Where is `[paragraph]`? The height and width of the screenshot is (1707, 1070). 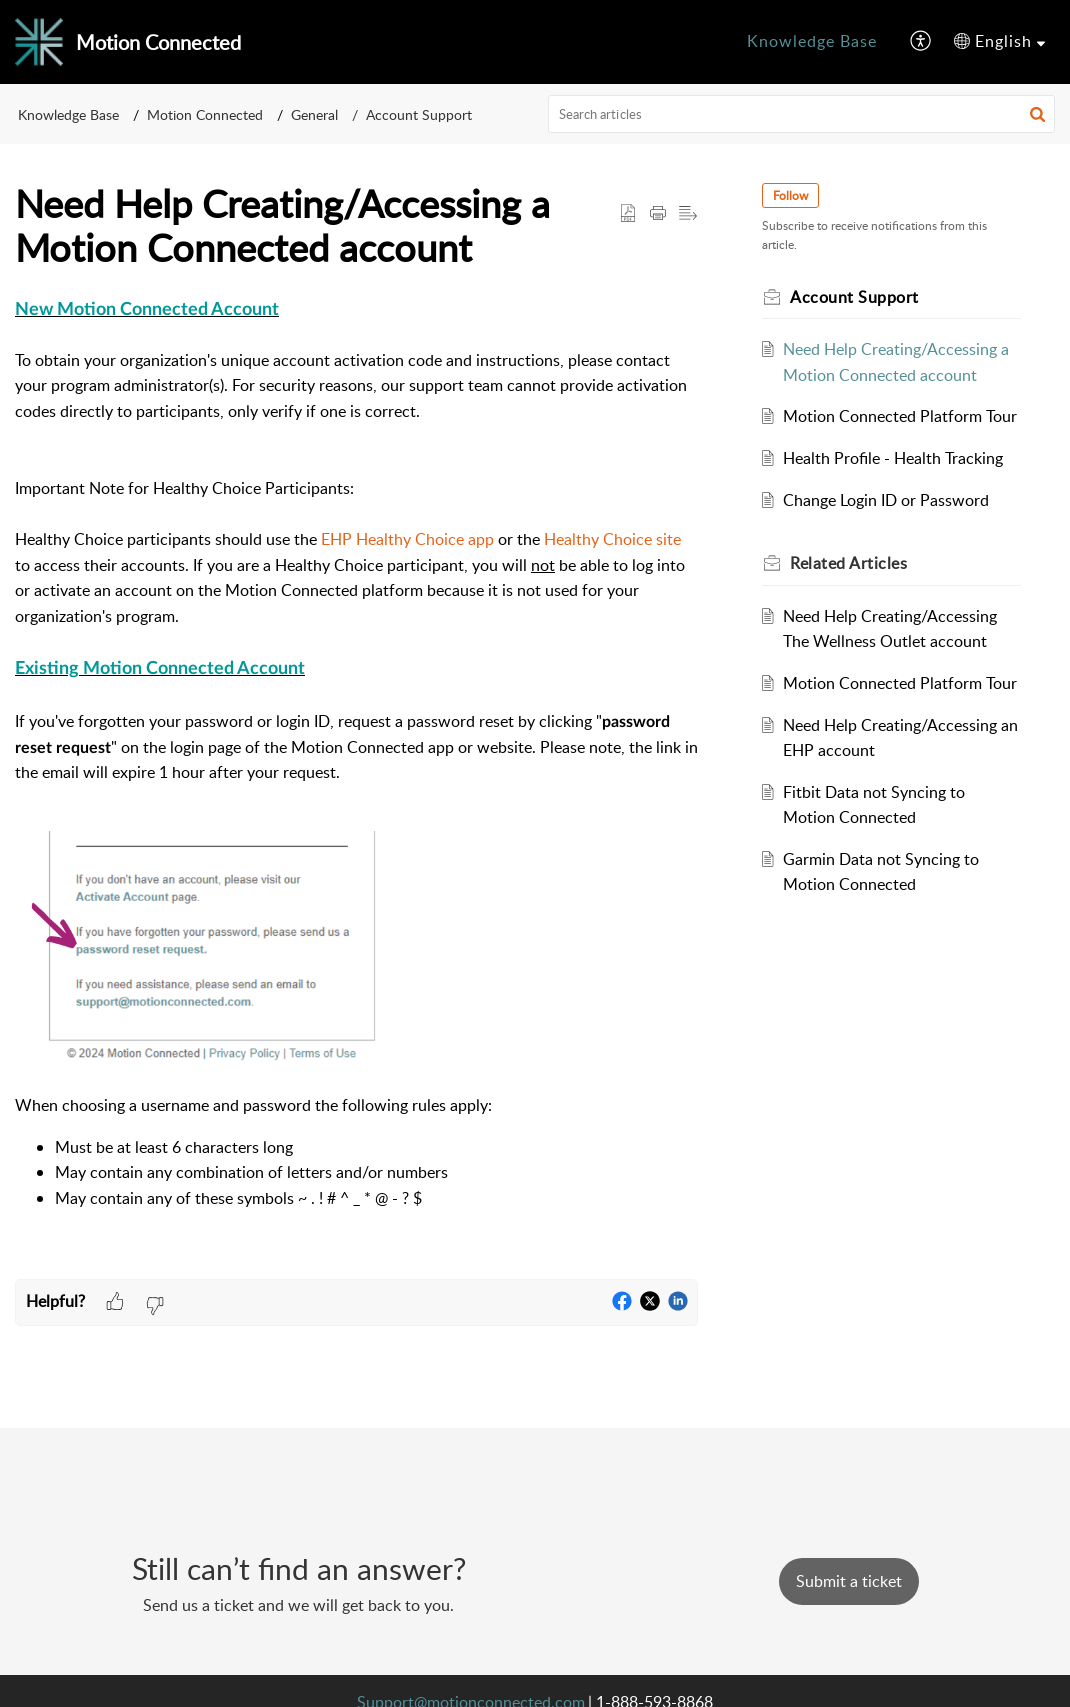 [paragraph] is located at coordinates (356, 787).